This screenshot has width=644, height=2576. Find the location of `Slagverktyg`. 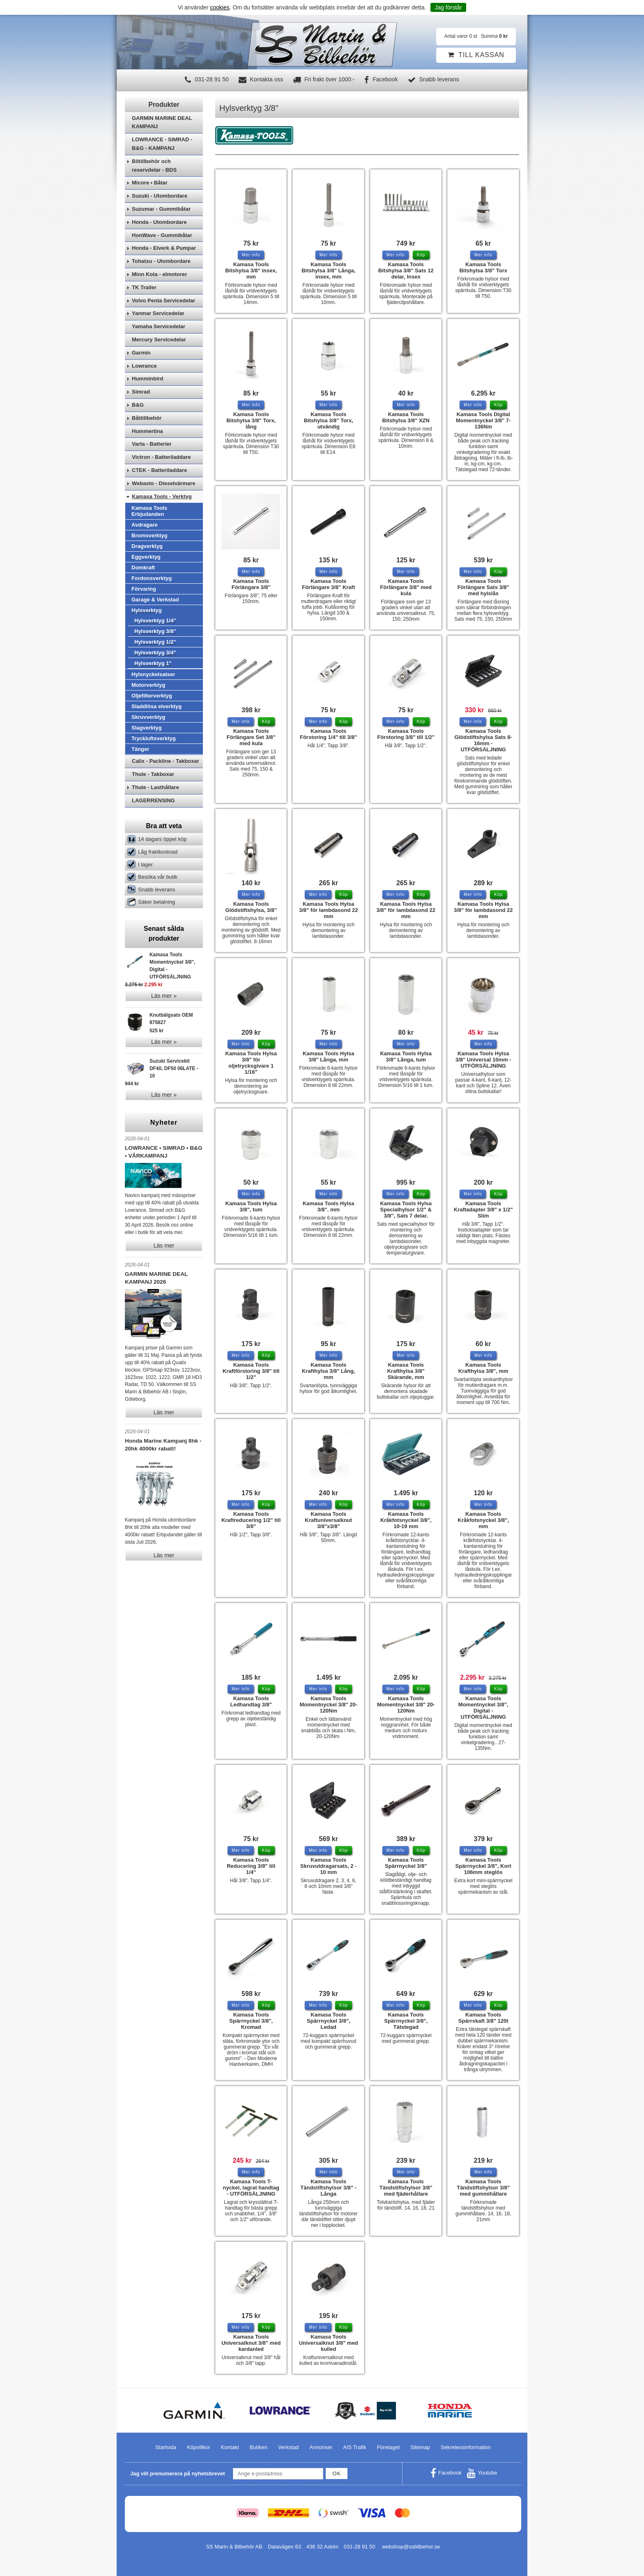

Slagverktyg is located at coordinates (146, 750).